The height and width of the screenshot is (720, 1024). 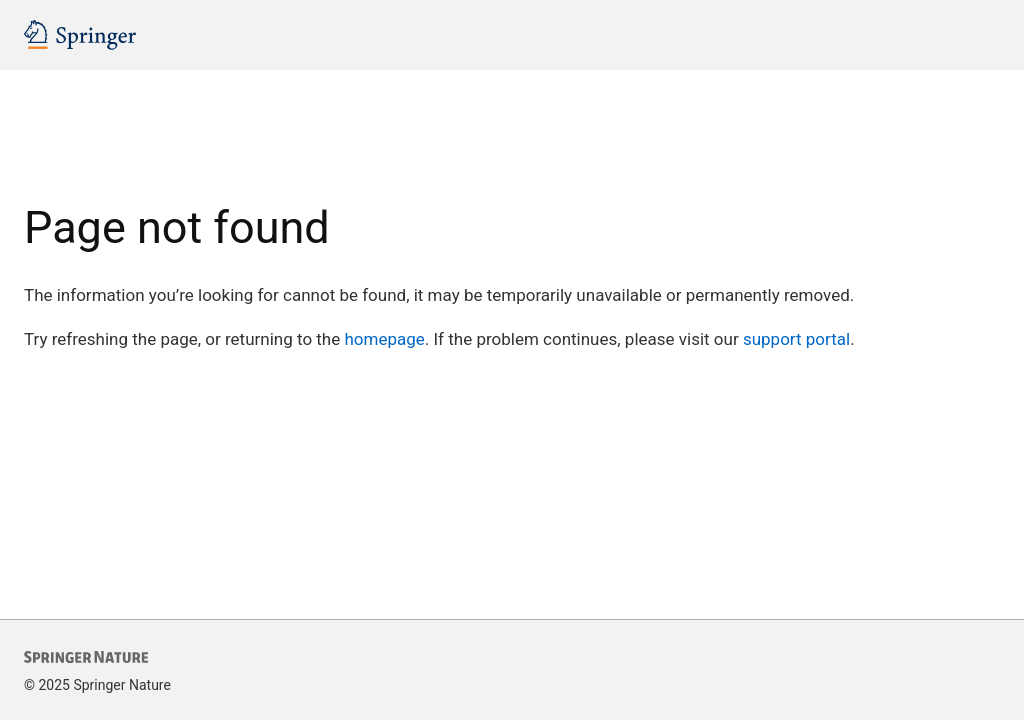 I want to click on support portal, so click(x=796, y=339).